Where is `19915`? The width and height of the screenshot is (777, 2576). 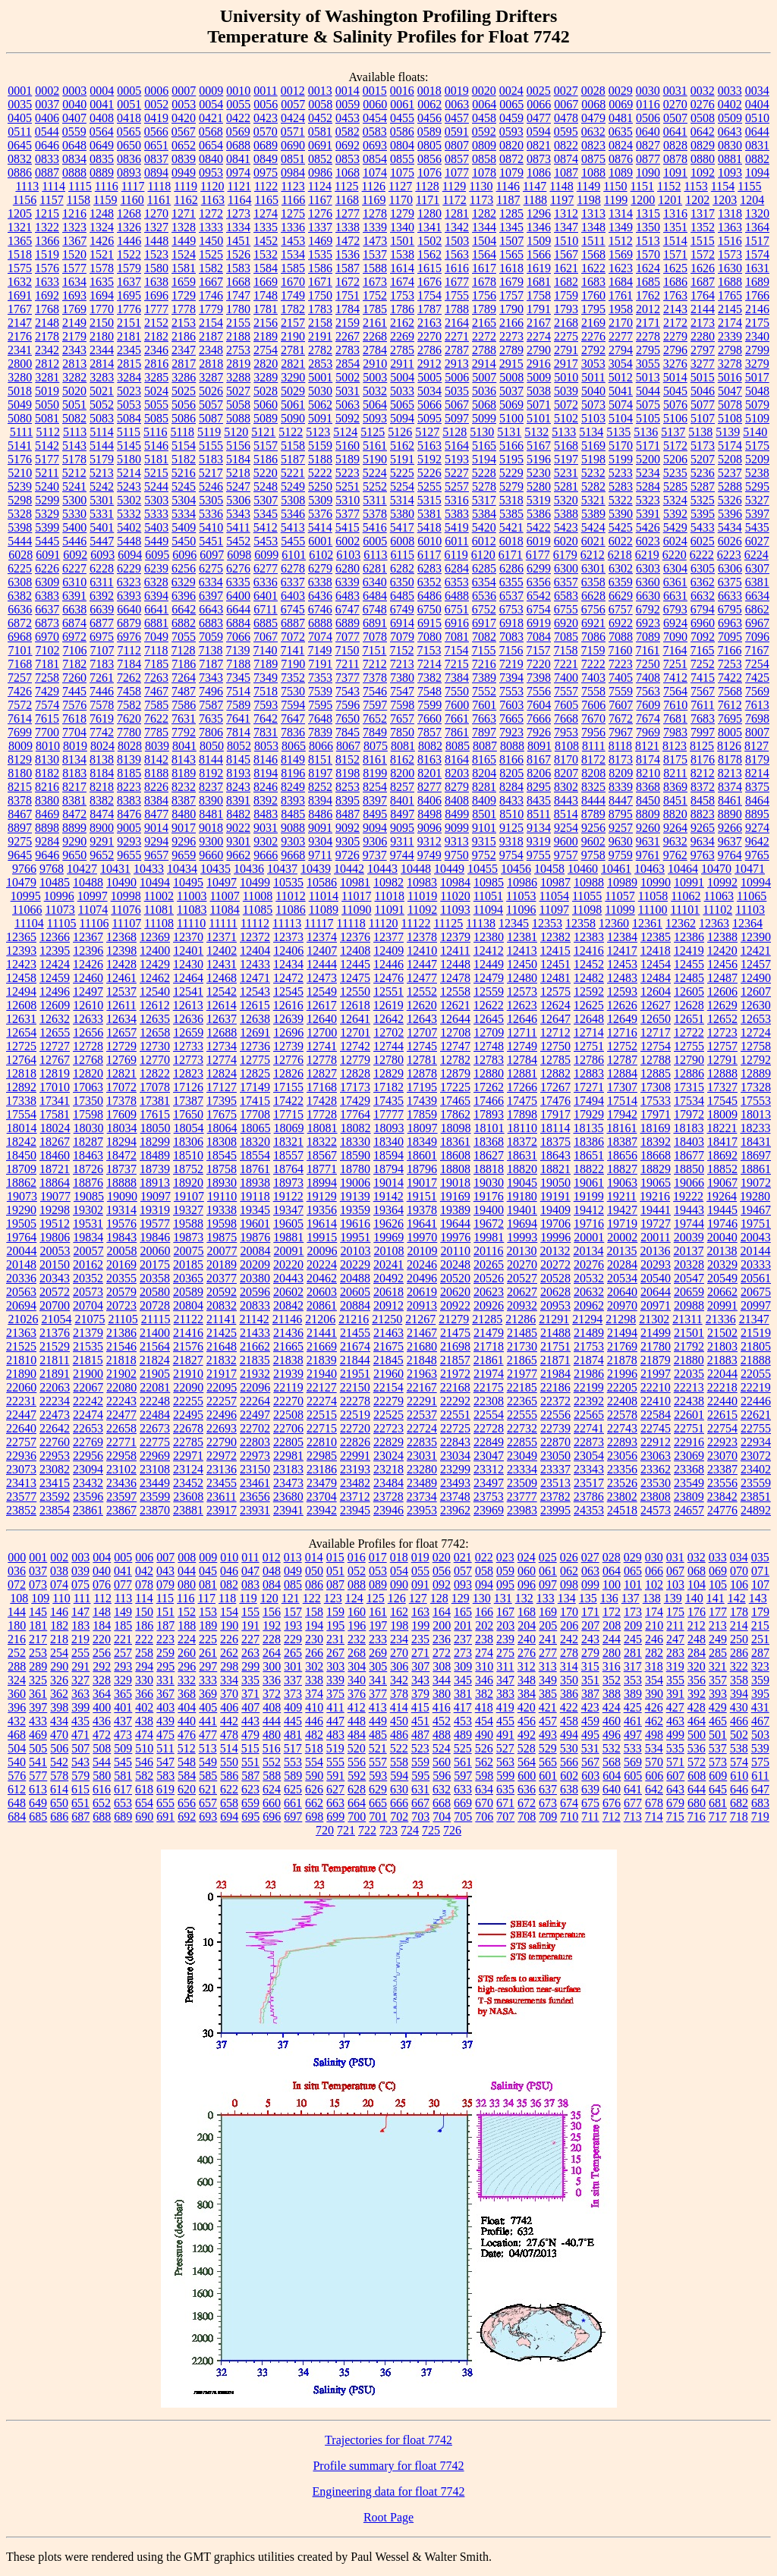 19915 is located at coordinates (322, 1237).